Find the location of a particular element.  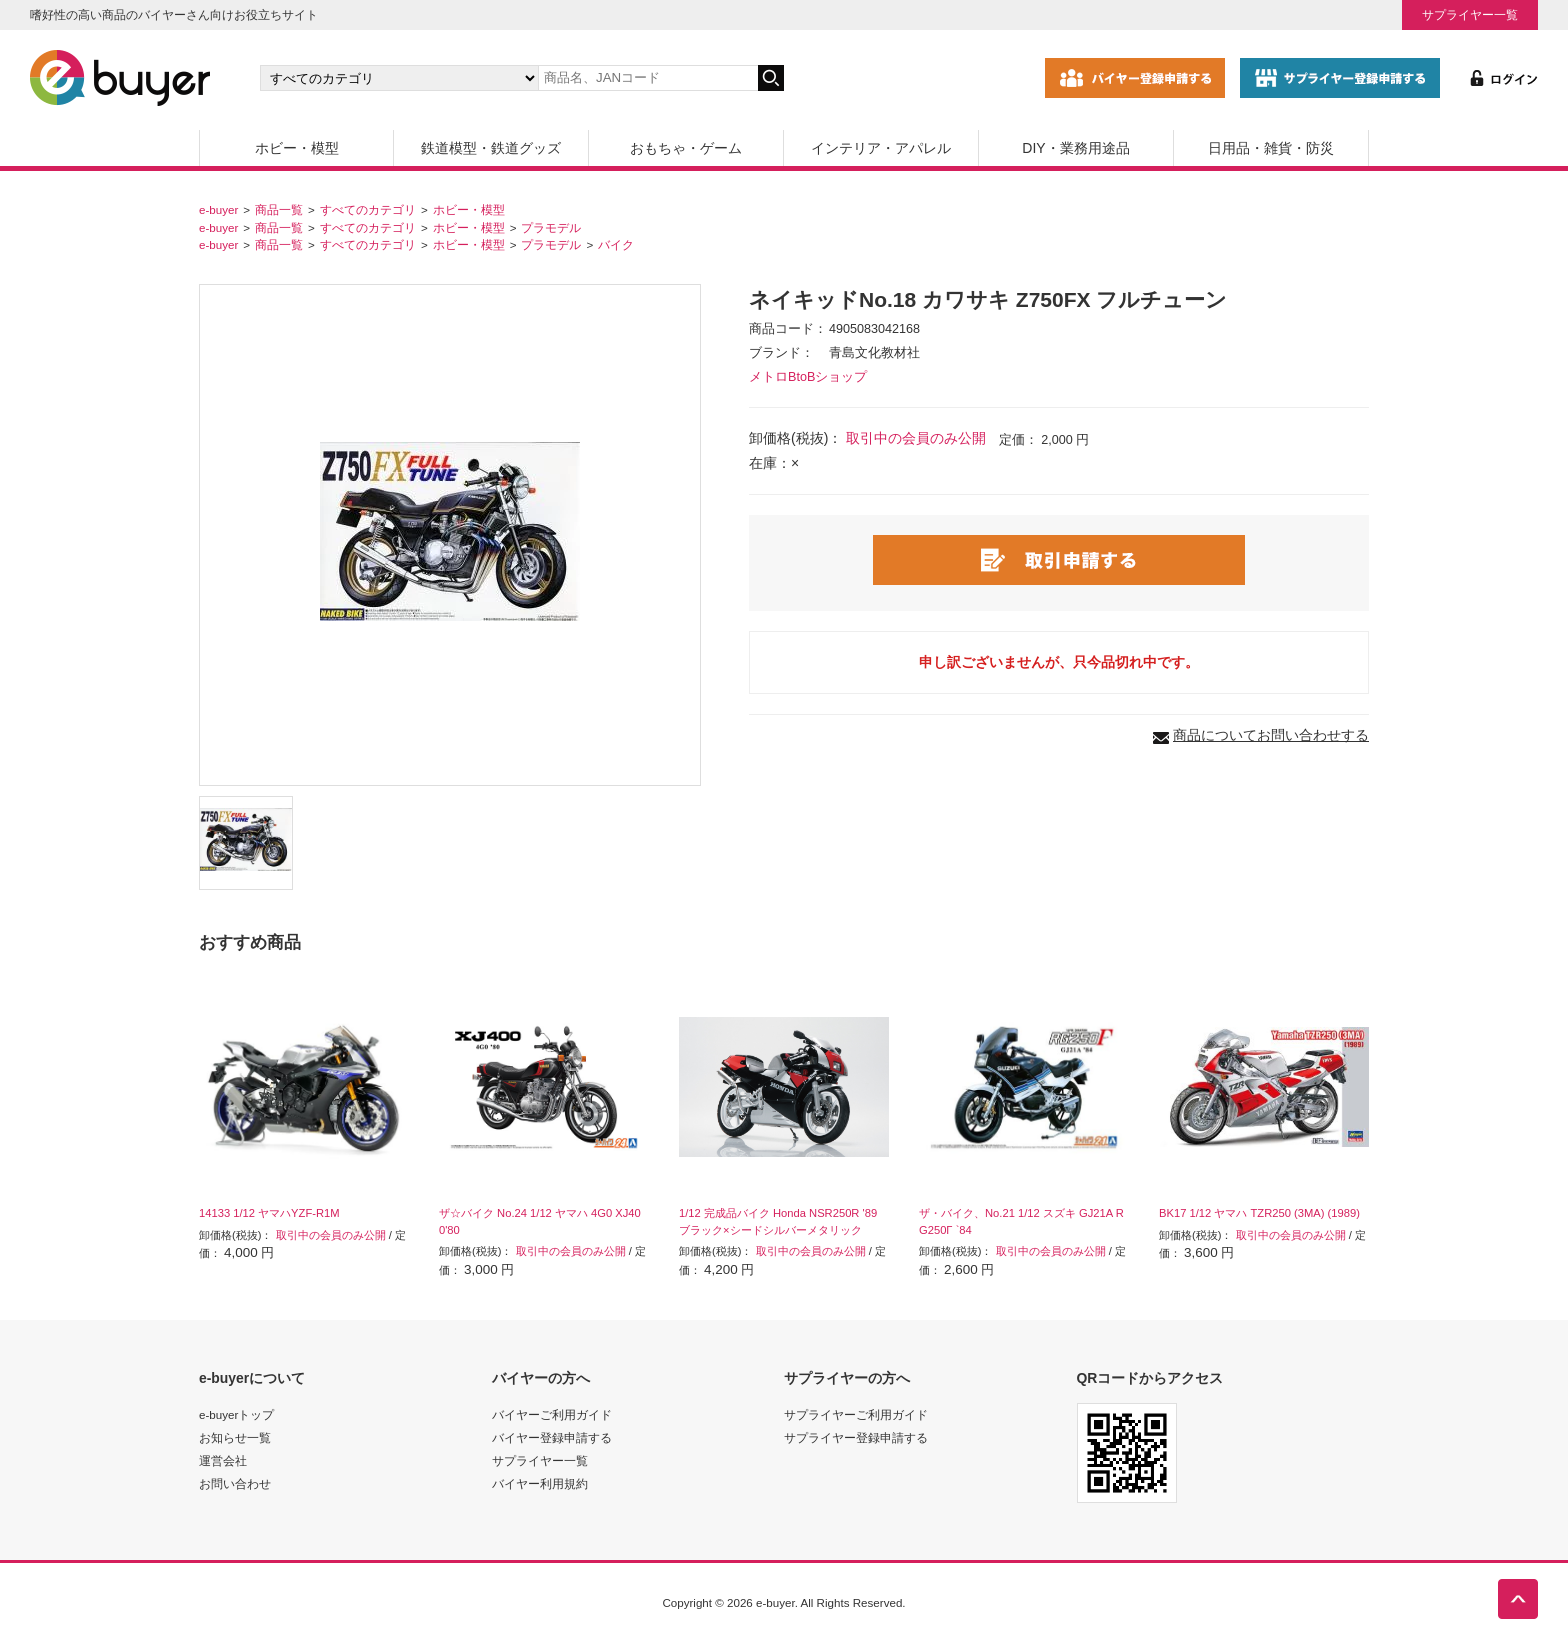

インテリア・アパレル is located at coordinates (881, 148).